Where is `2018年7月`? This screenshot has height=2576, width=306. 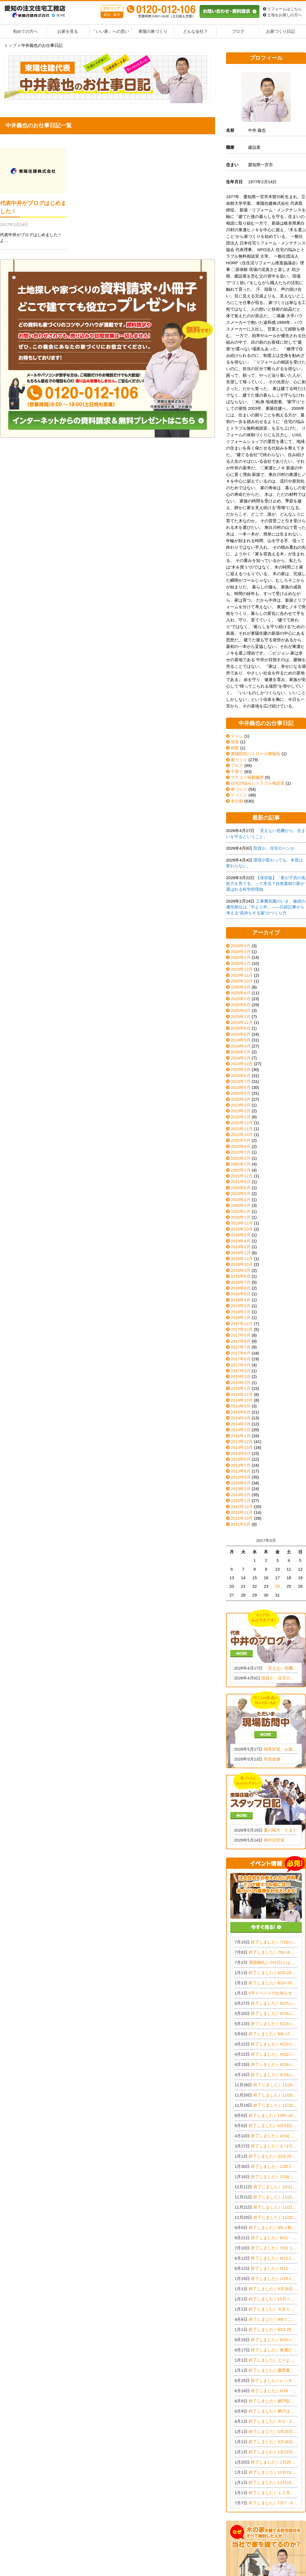
2018年7月 is located at coordinates (241, 1282).